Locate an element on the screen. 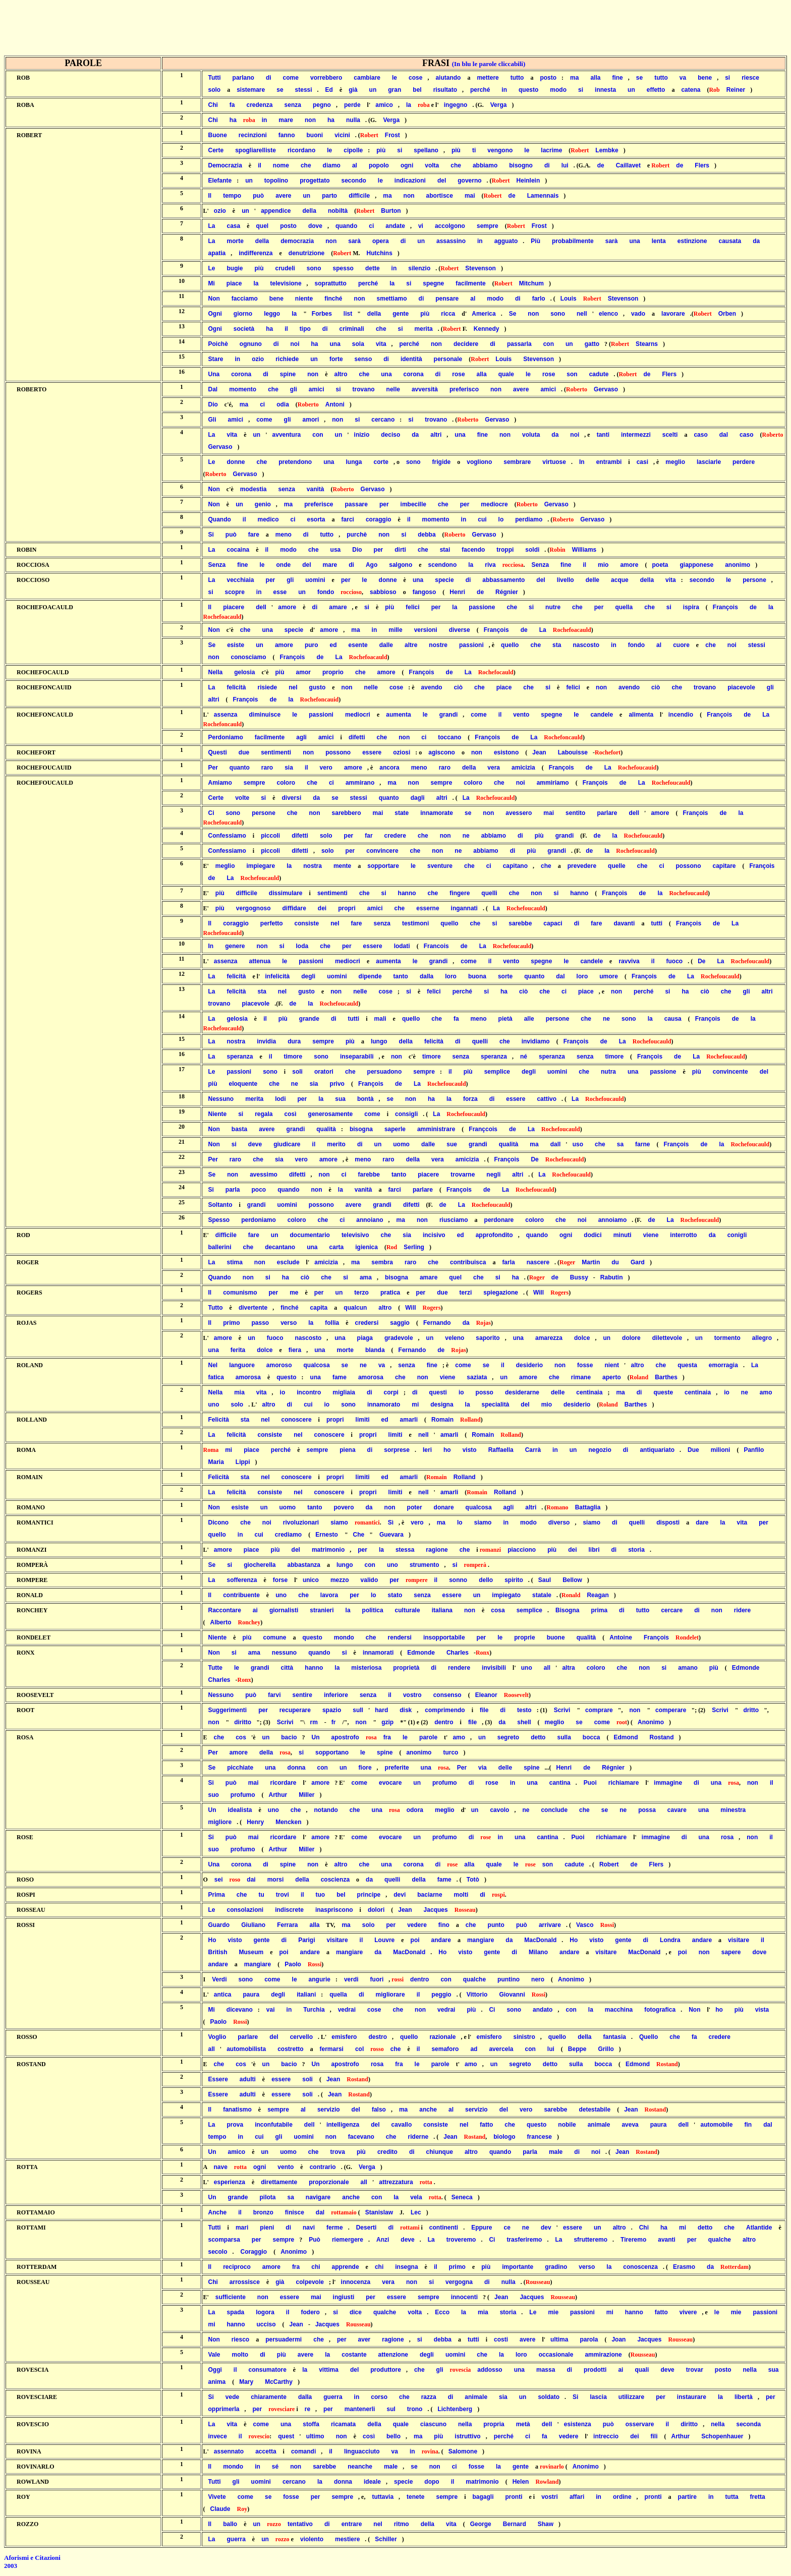 The height and width of the screenshot is (2576, 791). esiste is located at coordinates (235, 645).